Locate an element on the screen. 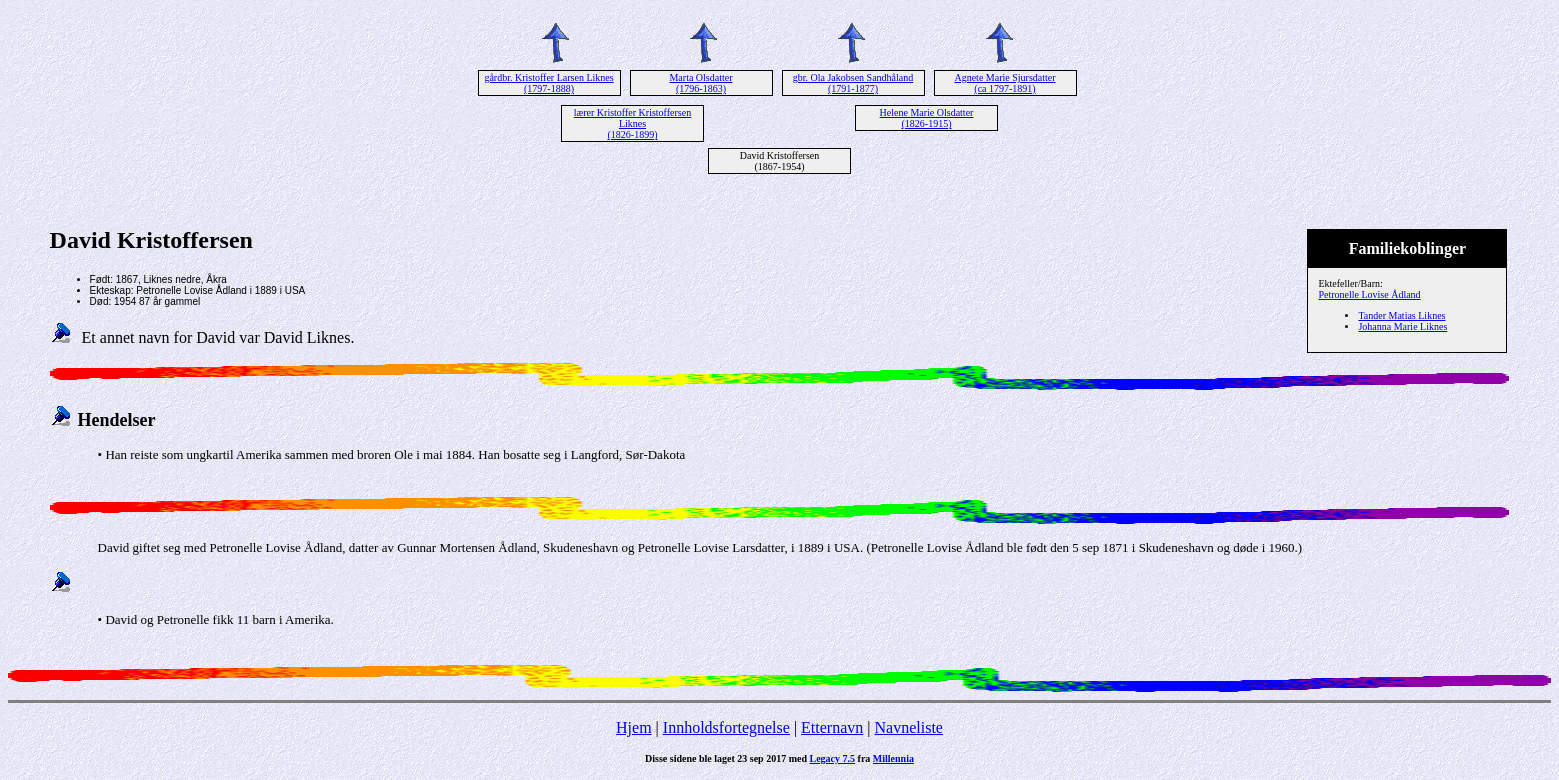 Image resolution: width=1559 pixels, height=780 pixels. Marta Olsdatter (1796-1863) is located at coordinates (700, 83).